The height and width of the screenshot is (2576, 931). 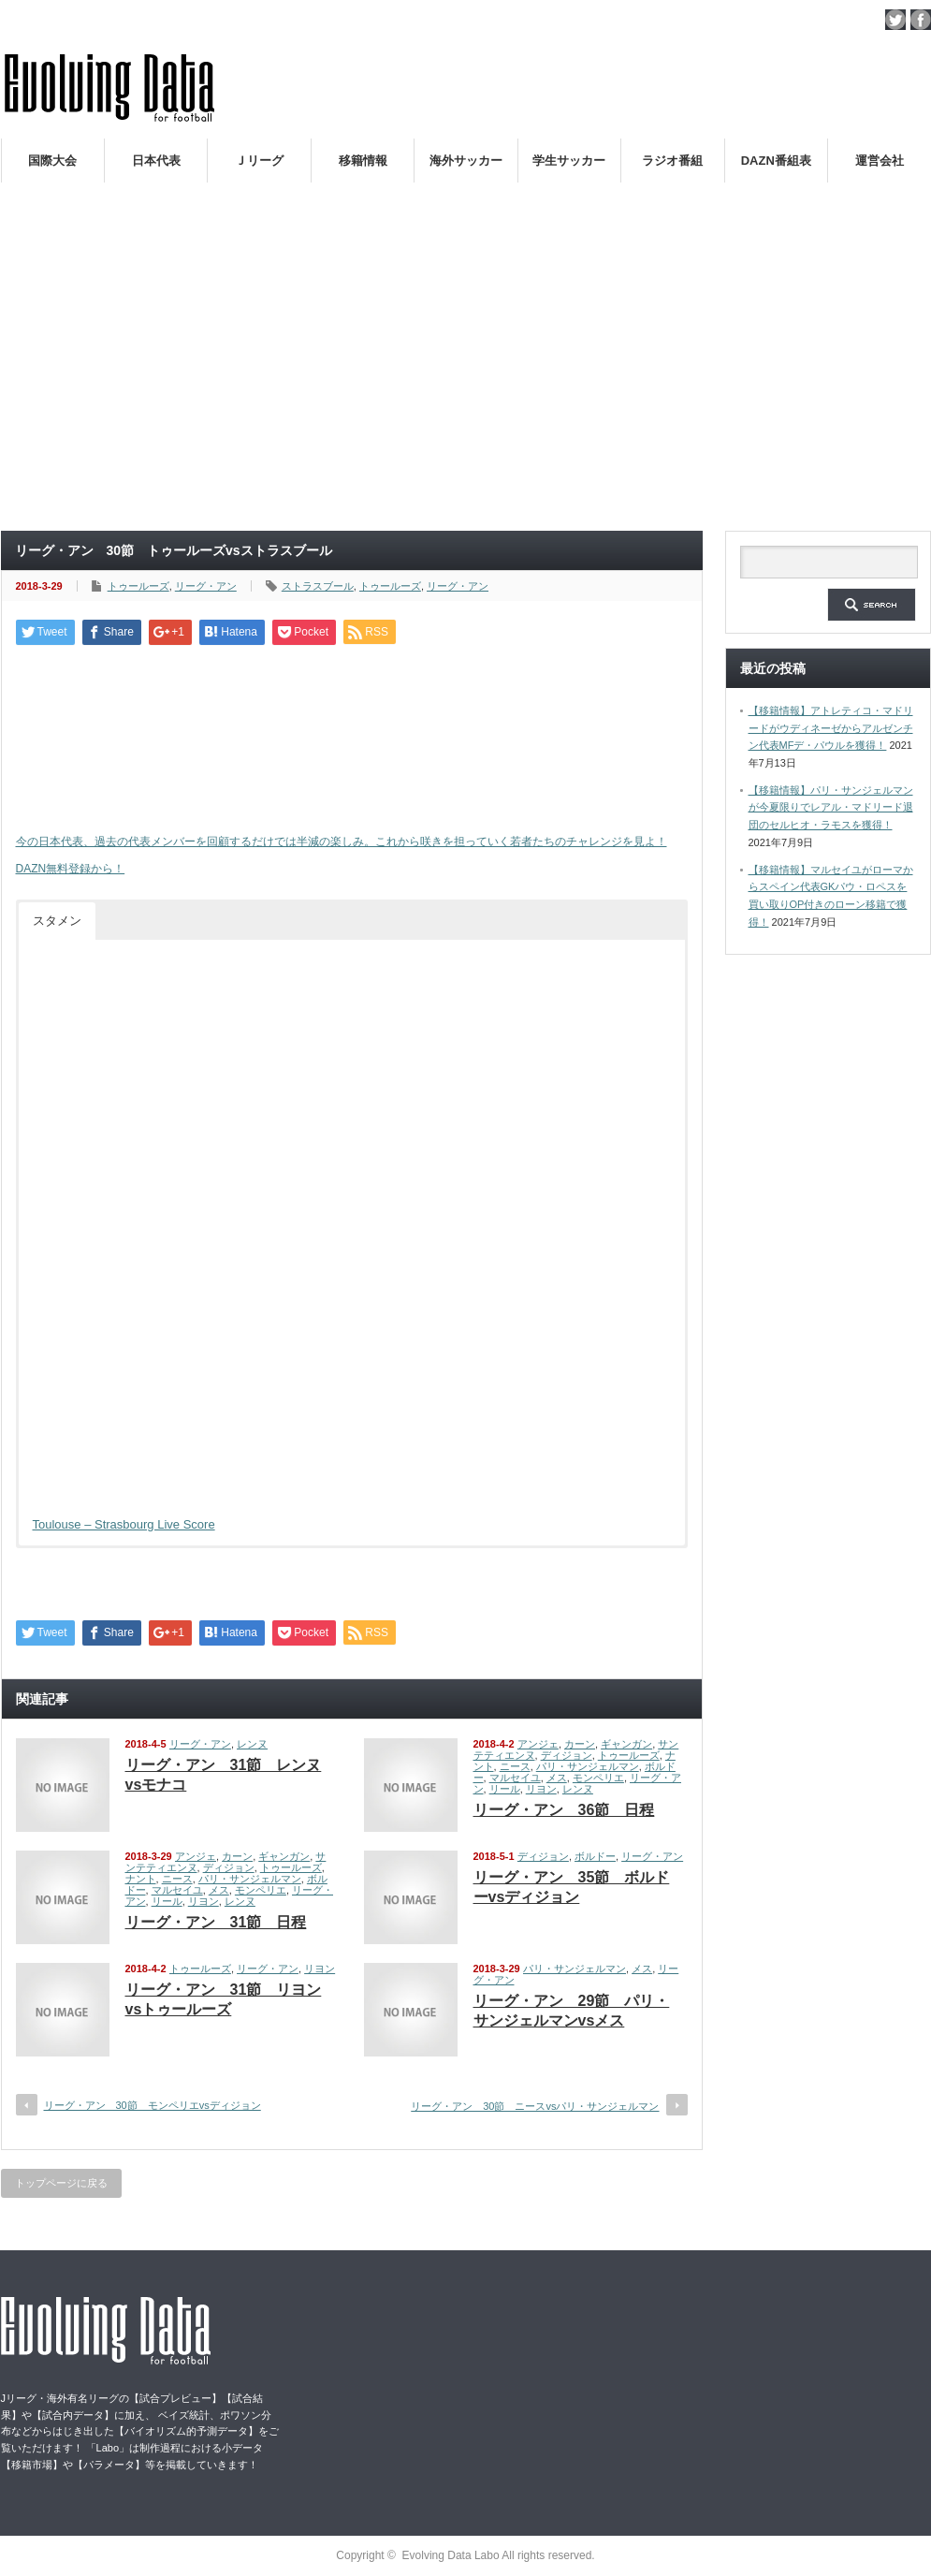 I want to click on トップページに戻る, so click(x=61, y=2182).